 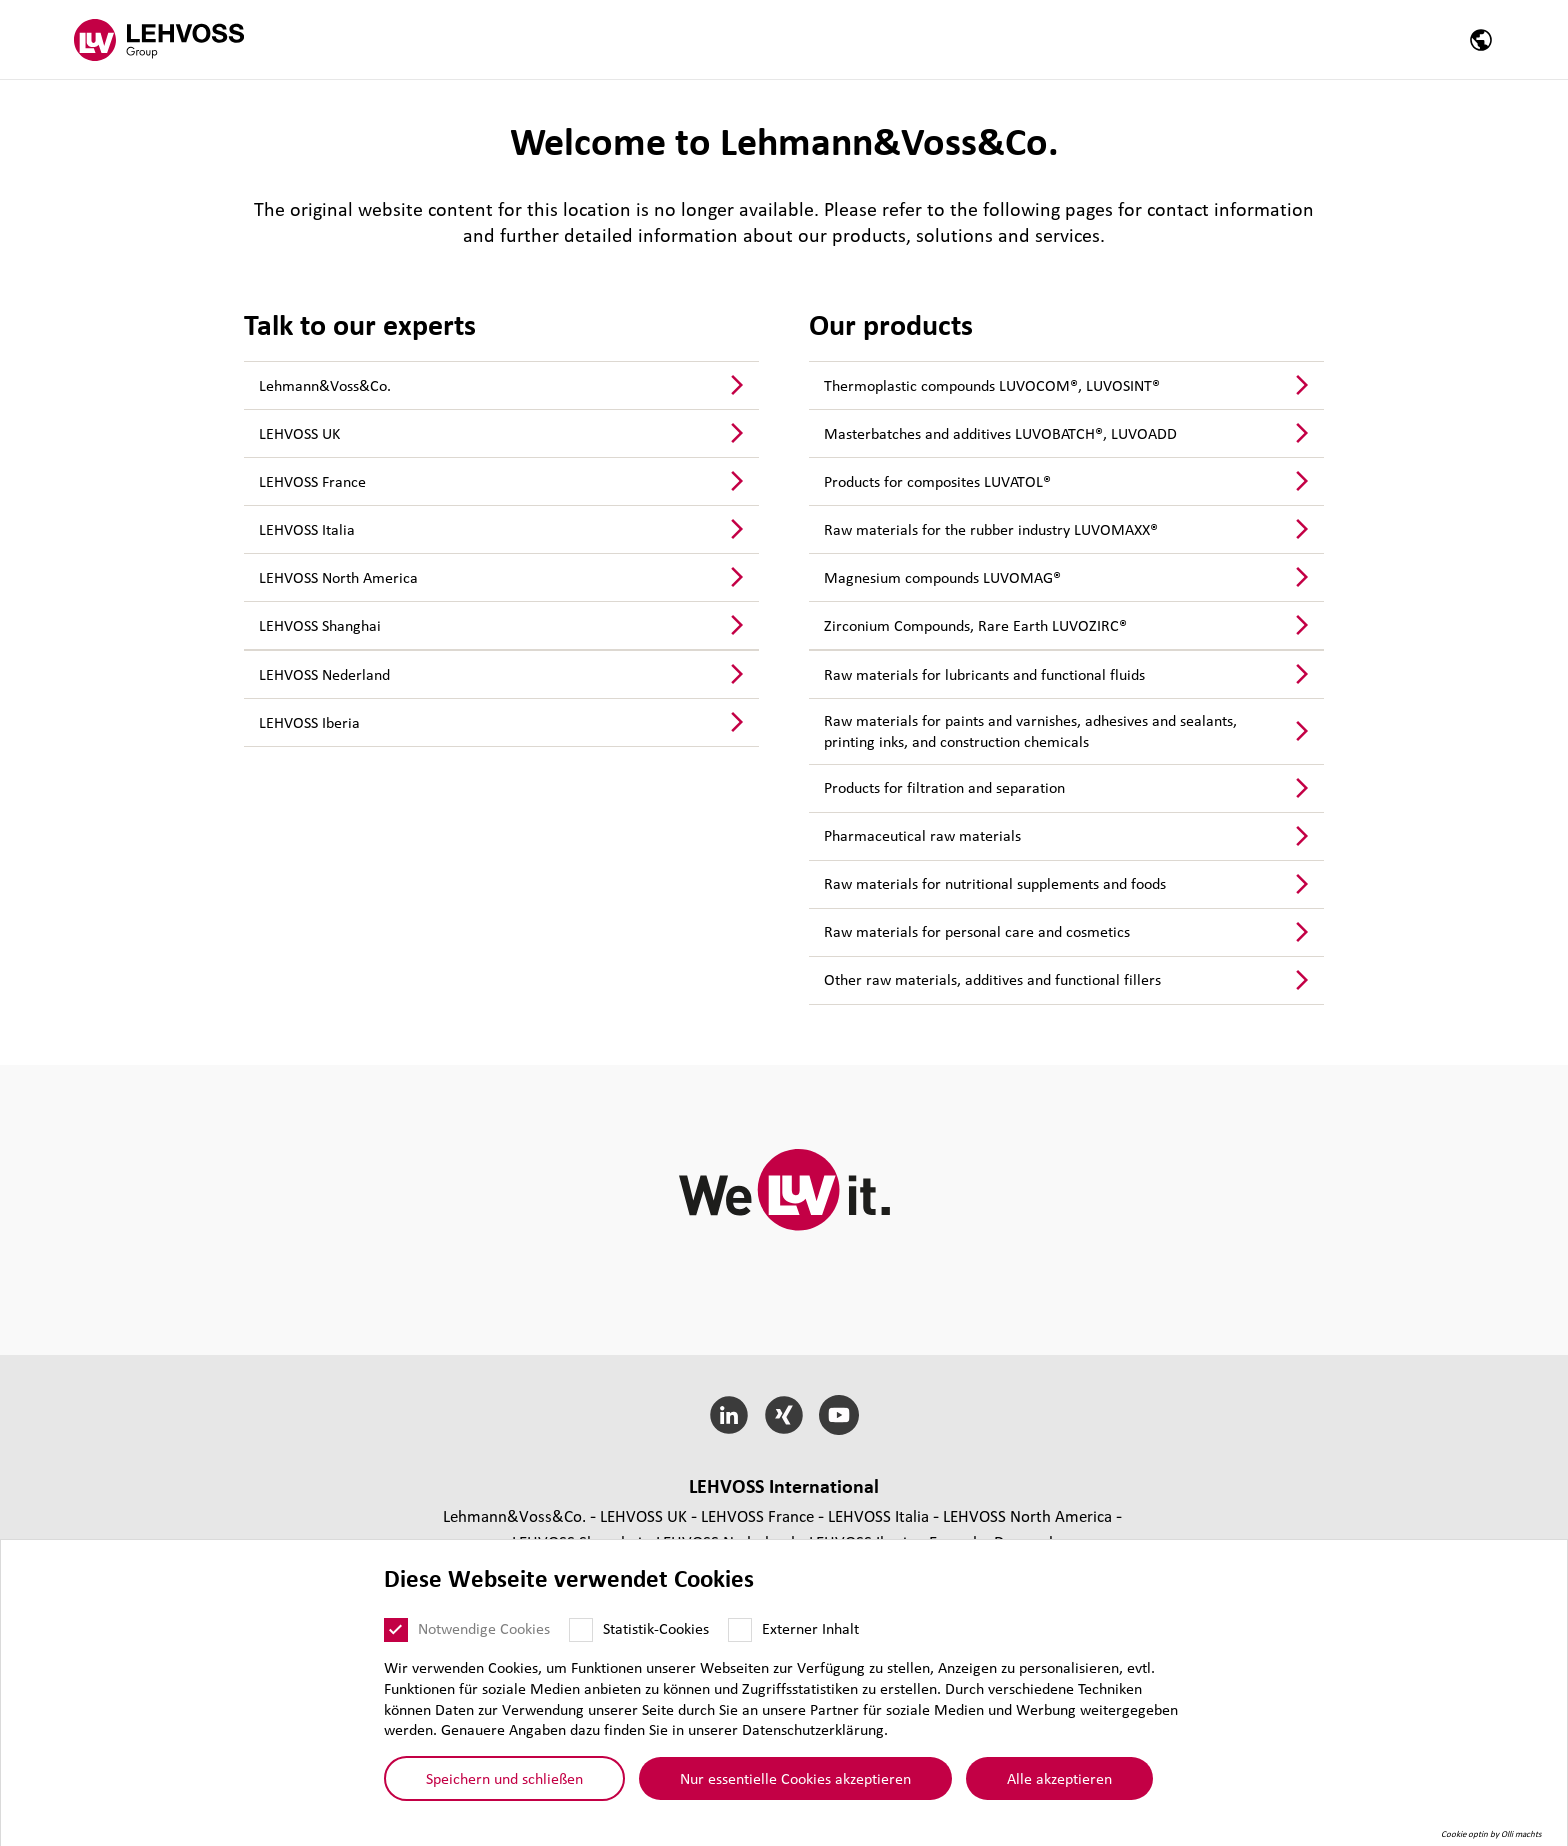 What do you see at coordinates (838, 1415) in the screenshot?
I see `[YouTube]` at bounding box center [838, 1415].